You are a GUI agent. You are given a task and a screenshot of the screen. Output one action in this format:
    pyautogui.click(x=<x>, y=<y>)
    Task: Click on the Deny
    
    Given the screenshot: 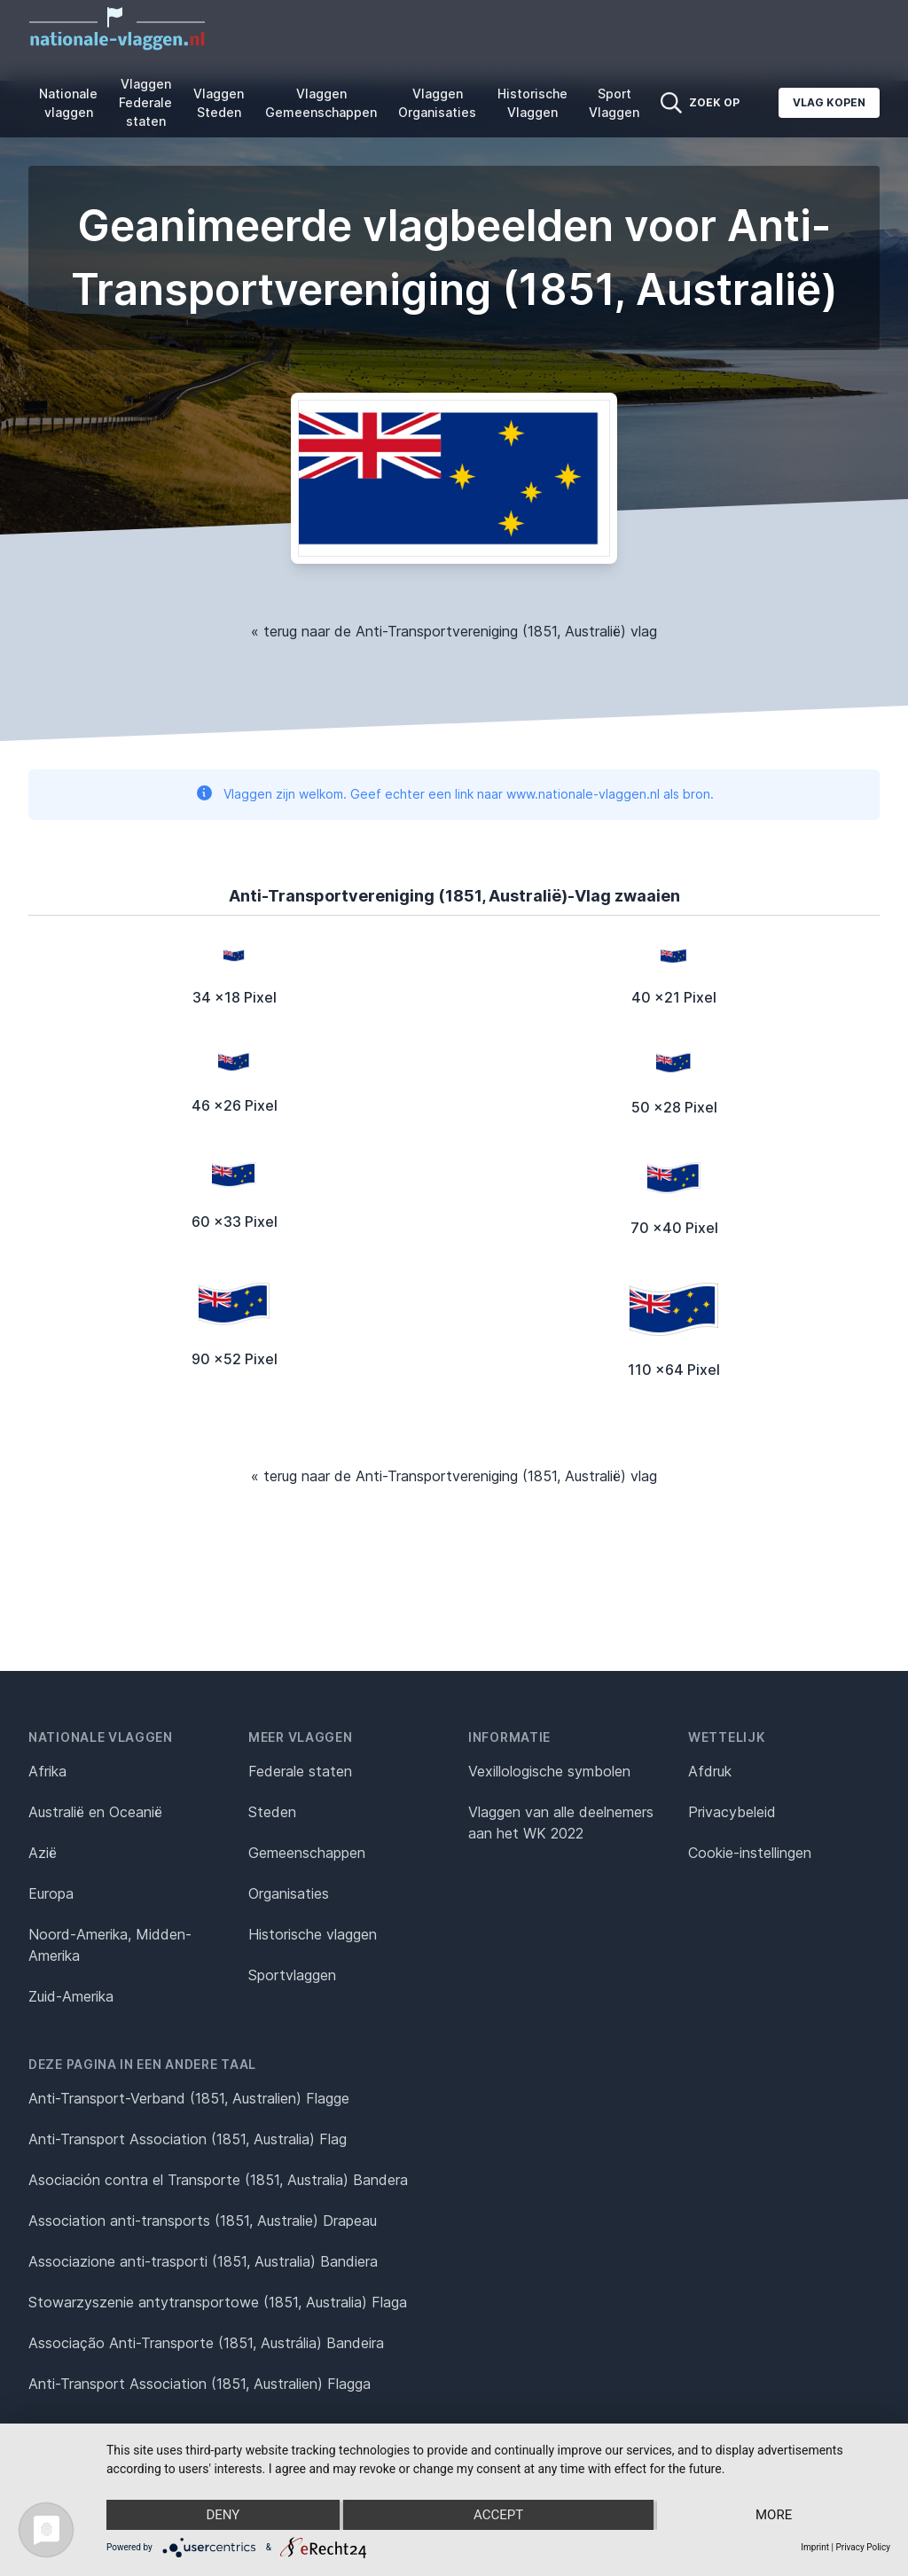 What is the action you would take?
    pyautogui.click(x=222, y=2515)
    